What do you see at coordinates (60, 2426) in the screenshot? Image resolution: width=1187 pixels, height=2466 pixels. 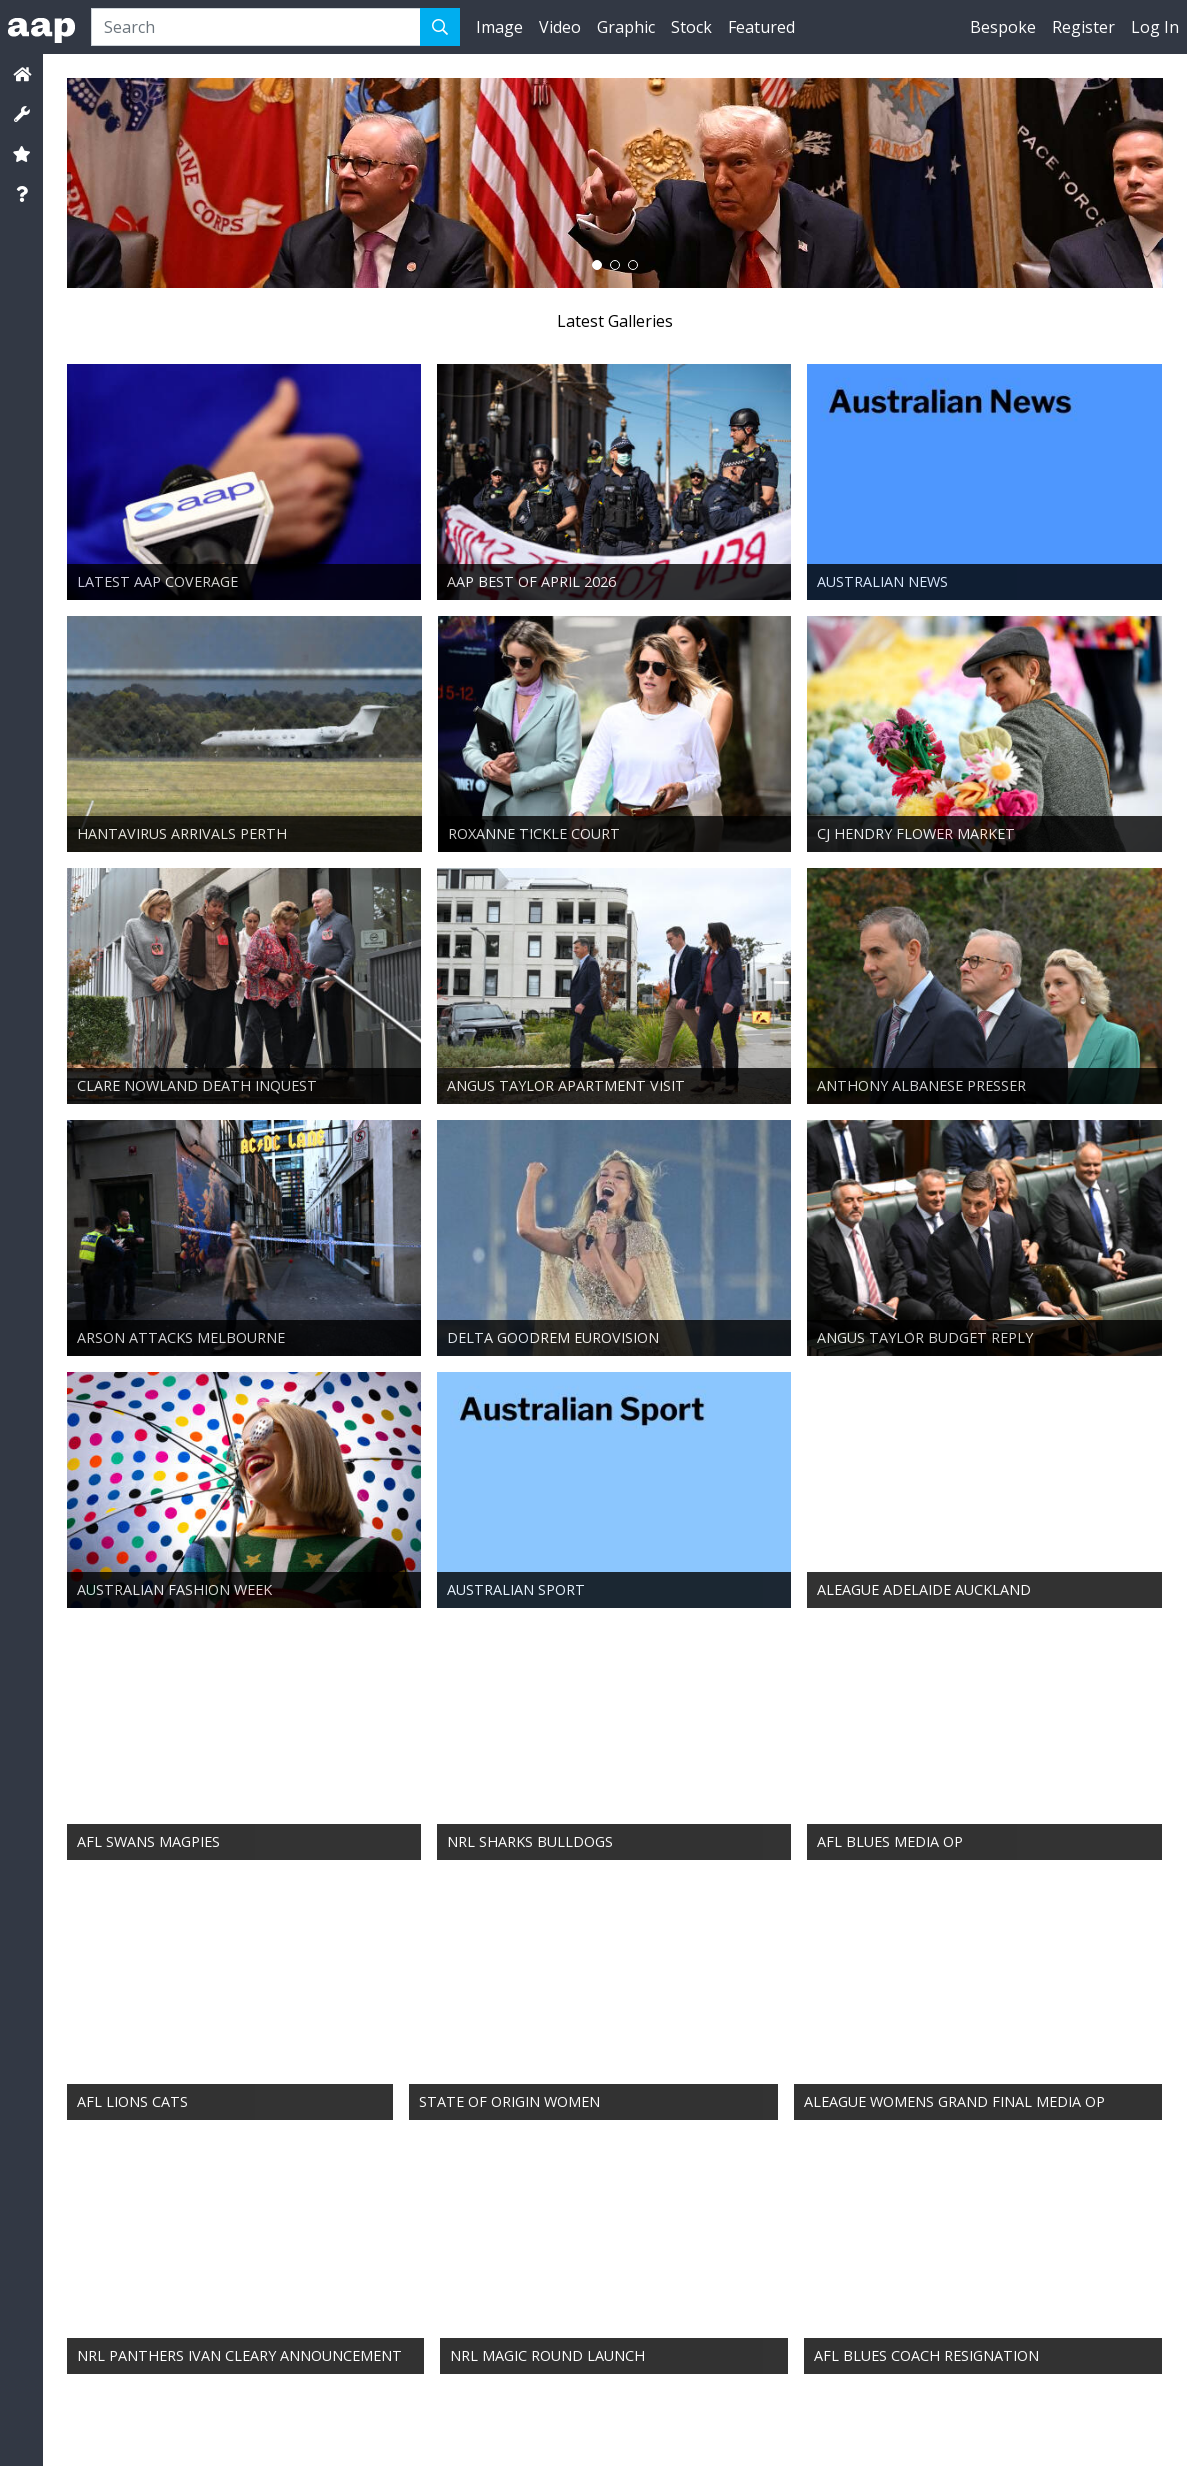 I see `About` at bounding box center [60, 2426].